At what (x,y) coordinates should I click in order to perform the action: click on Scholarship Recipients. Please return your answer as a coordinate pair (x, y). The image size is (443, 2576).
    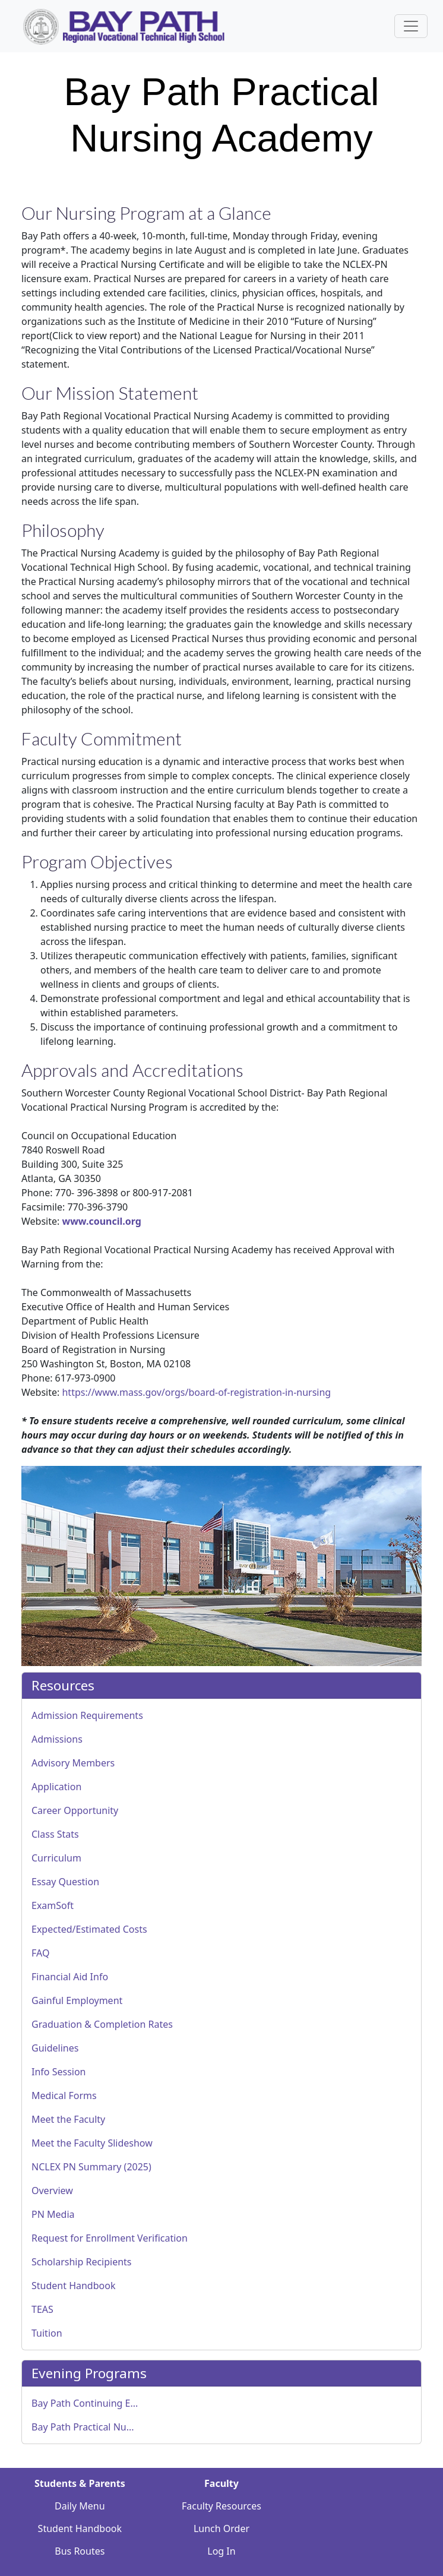
    Looking at the image, I should click on (81, 2261).